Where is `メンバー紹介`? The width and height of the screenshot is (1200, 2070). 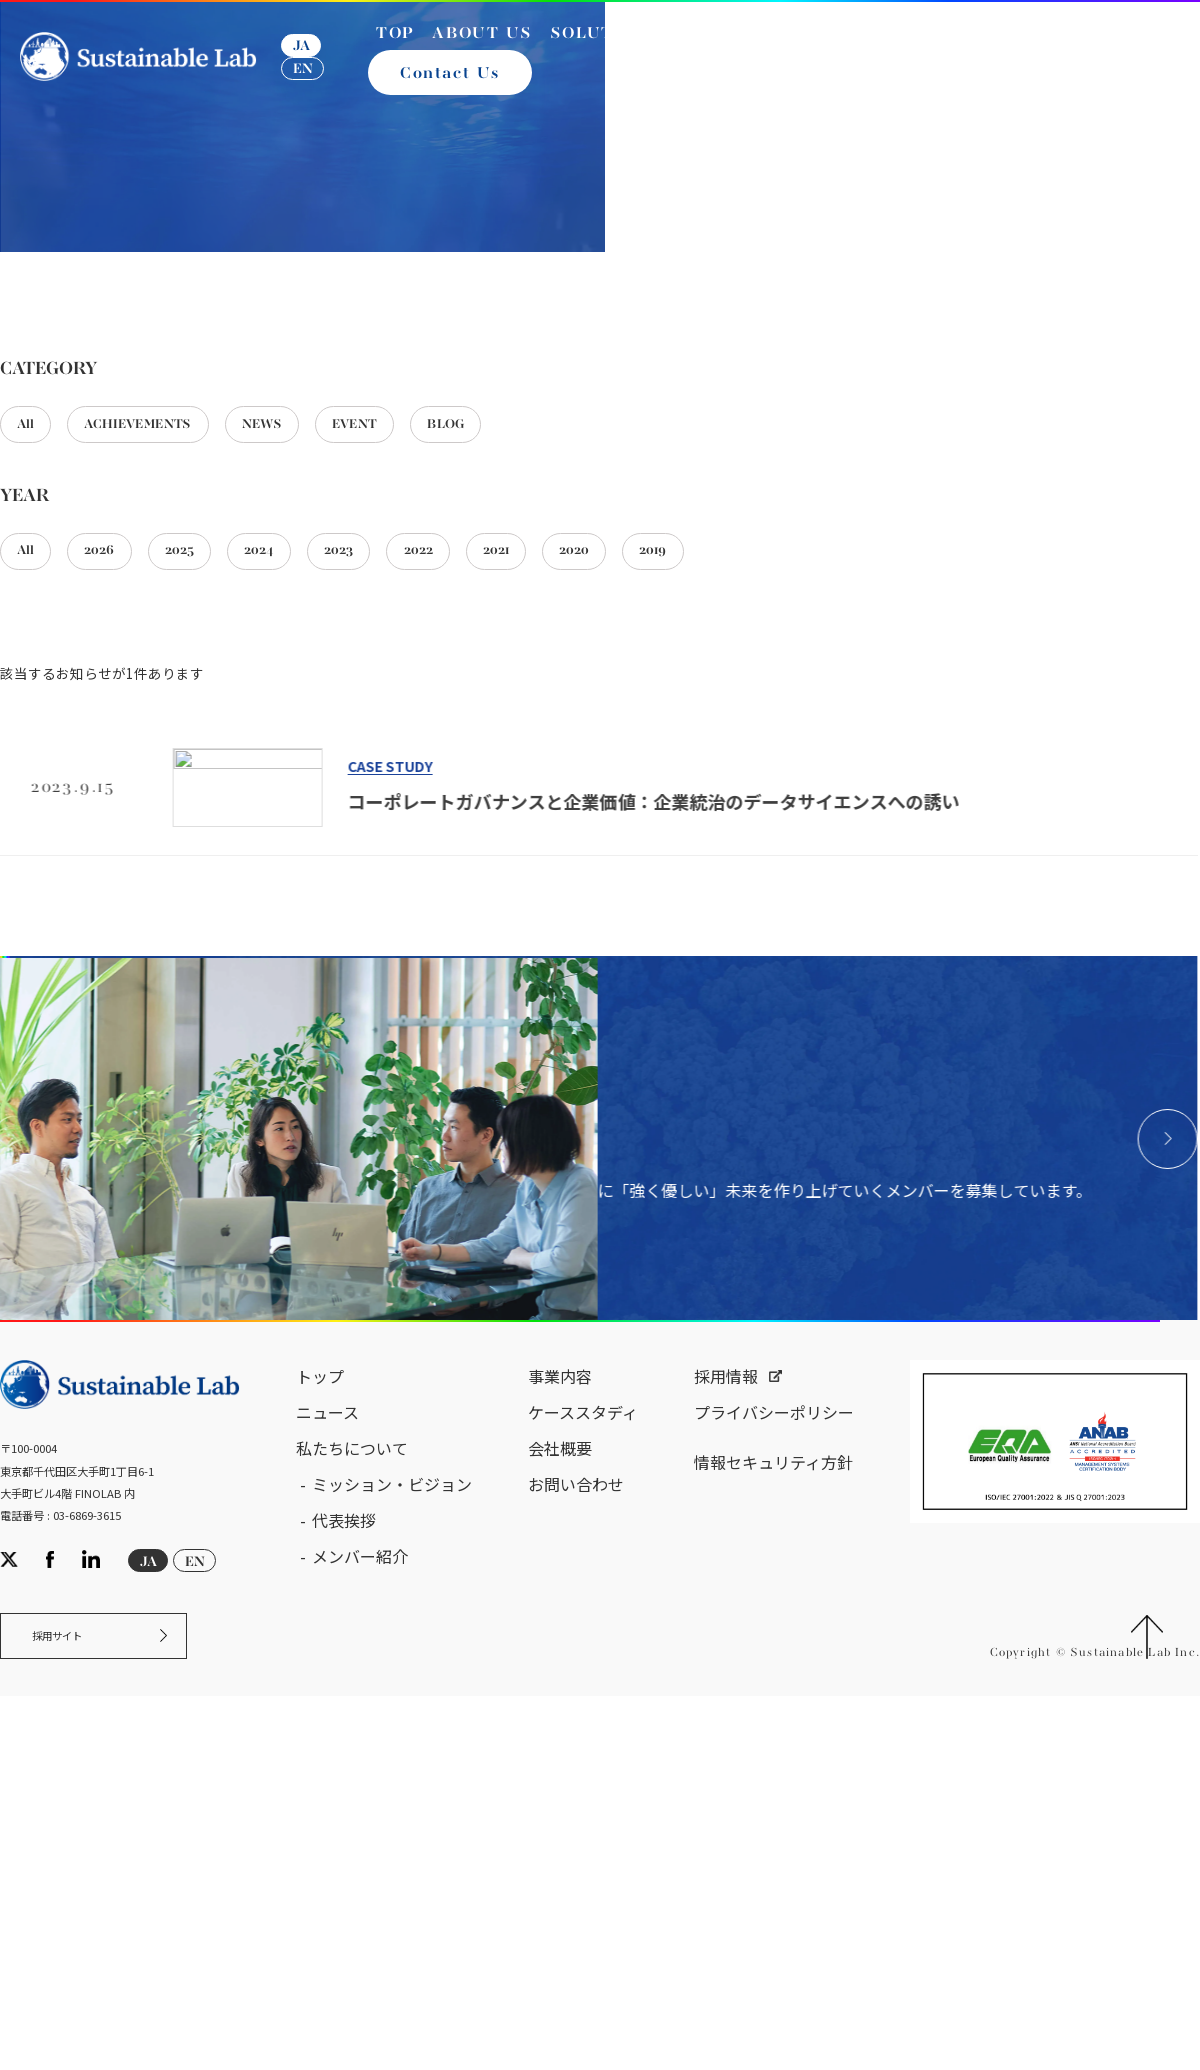 メンバー紹介 is located at coordinates (360, 1976).